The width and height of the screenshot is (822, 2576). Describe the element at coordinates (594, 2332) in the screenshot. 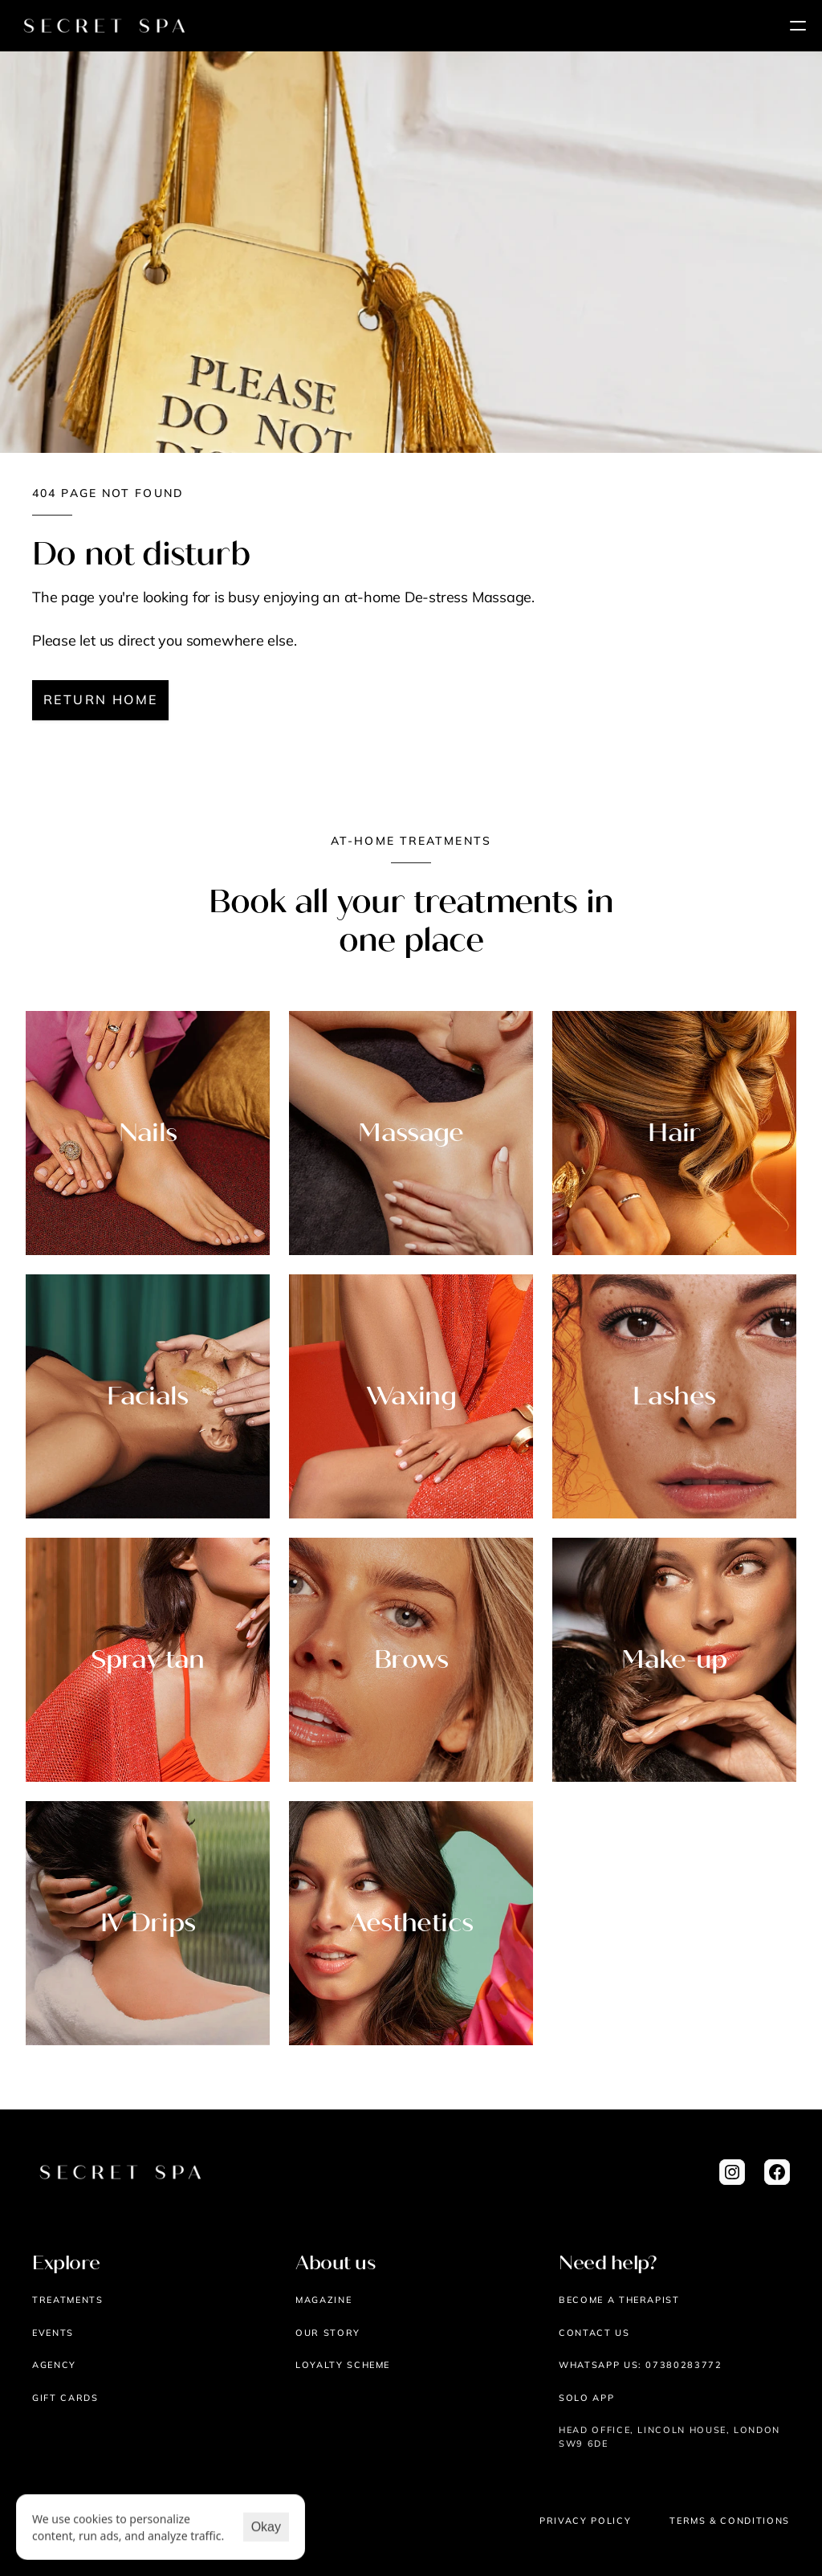

I see `Contact us` at that location.